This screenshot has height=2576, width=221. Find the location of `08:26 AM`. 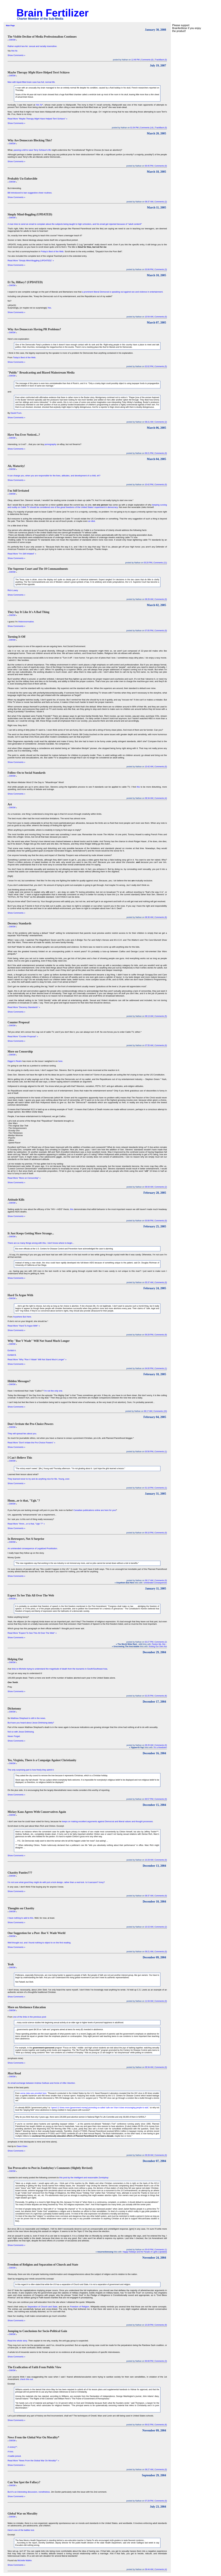

08:26 AM is located at coordinates (149, 599).